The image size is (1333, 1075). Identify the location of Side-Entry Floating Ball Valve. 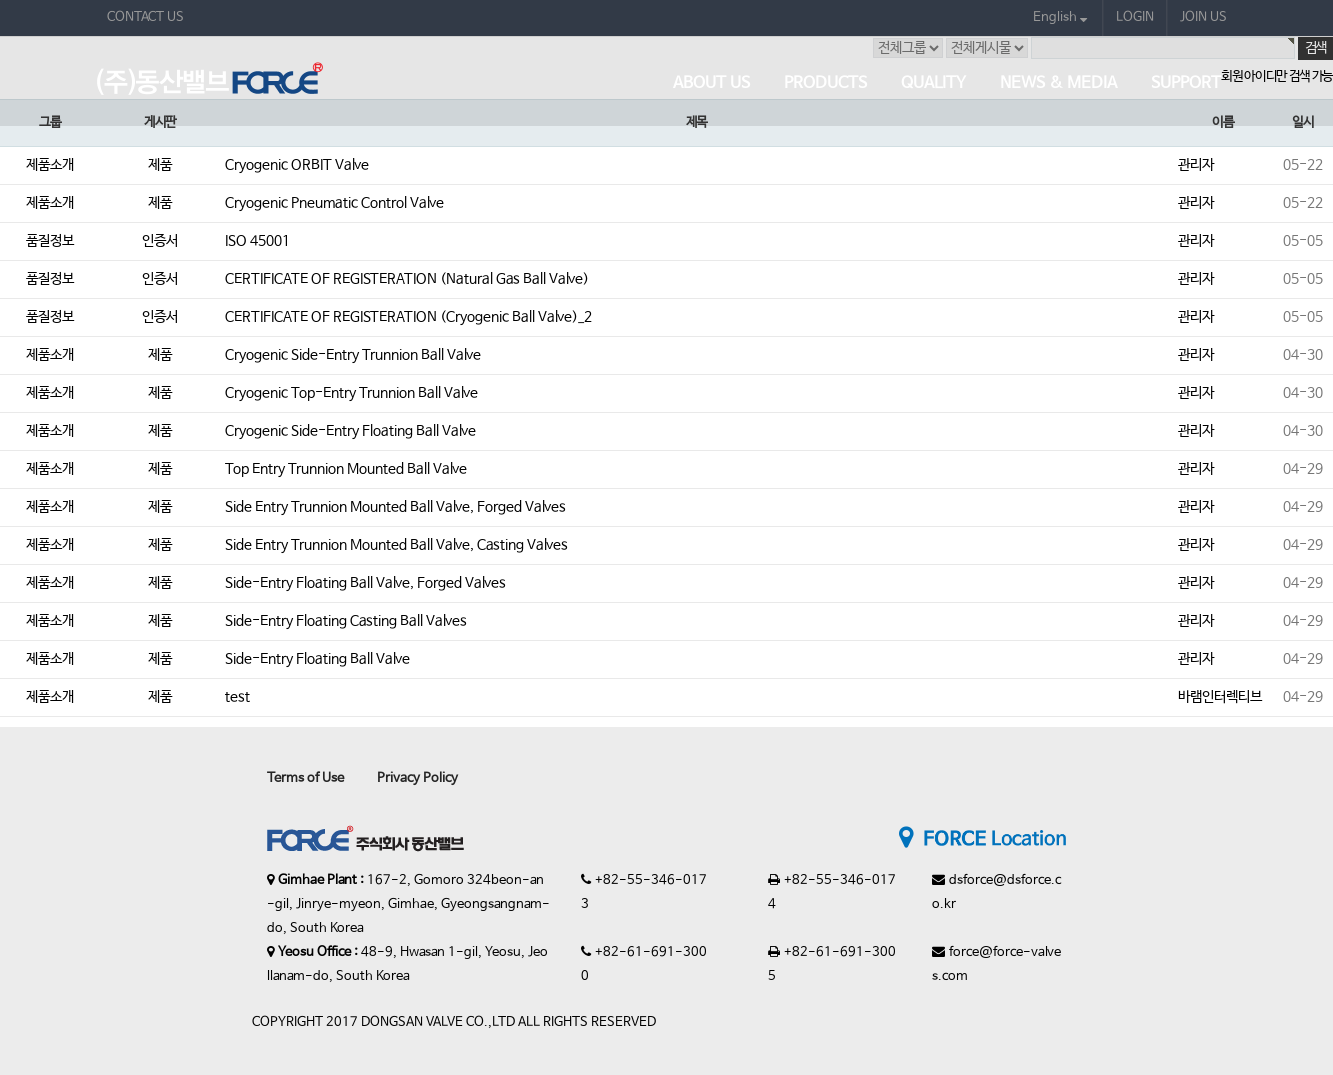
(317, 659).